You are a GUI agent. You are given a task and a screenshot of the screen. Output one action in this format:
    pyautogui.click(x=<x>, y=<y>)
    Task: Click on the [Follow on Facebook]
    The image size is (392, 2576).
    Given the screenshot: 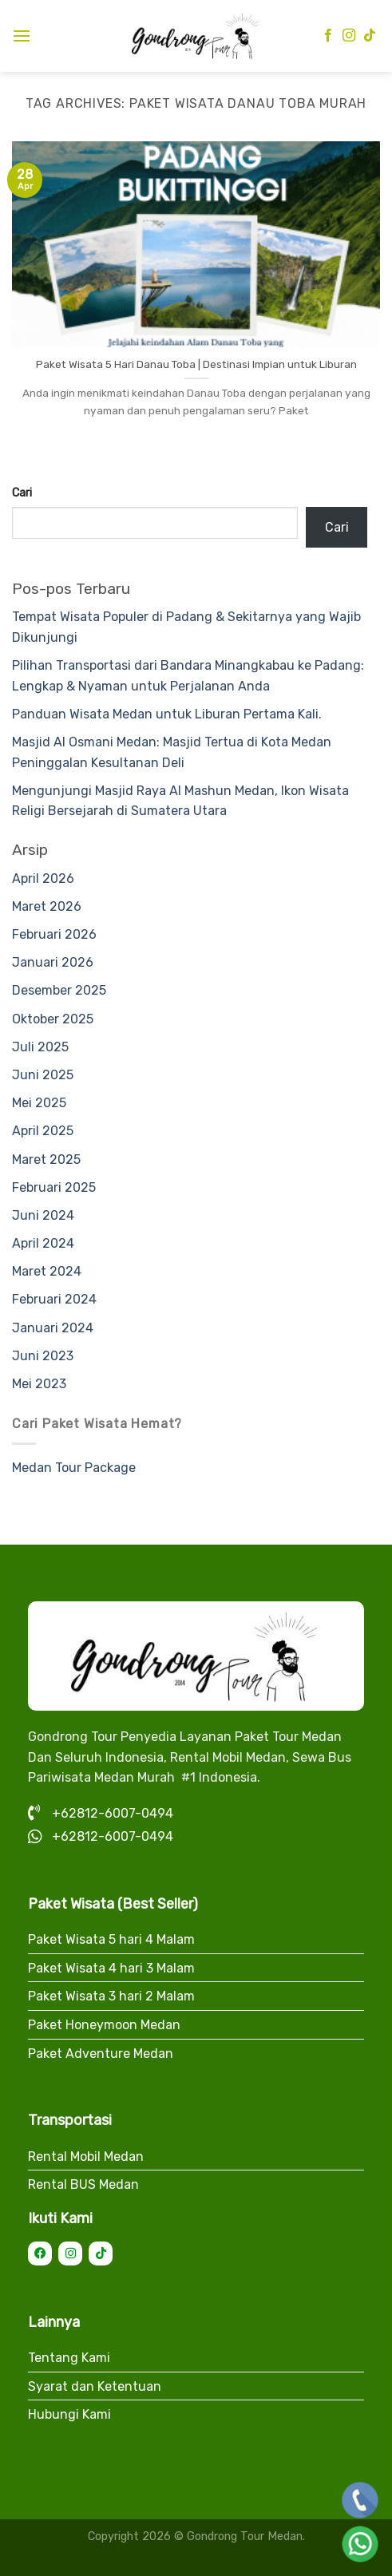 What is the action you would take?
    pyautogui.click(x=328, y=36)
    